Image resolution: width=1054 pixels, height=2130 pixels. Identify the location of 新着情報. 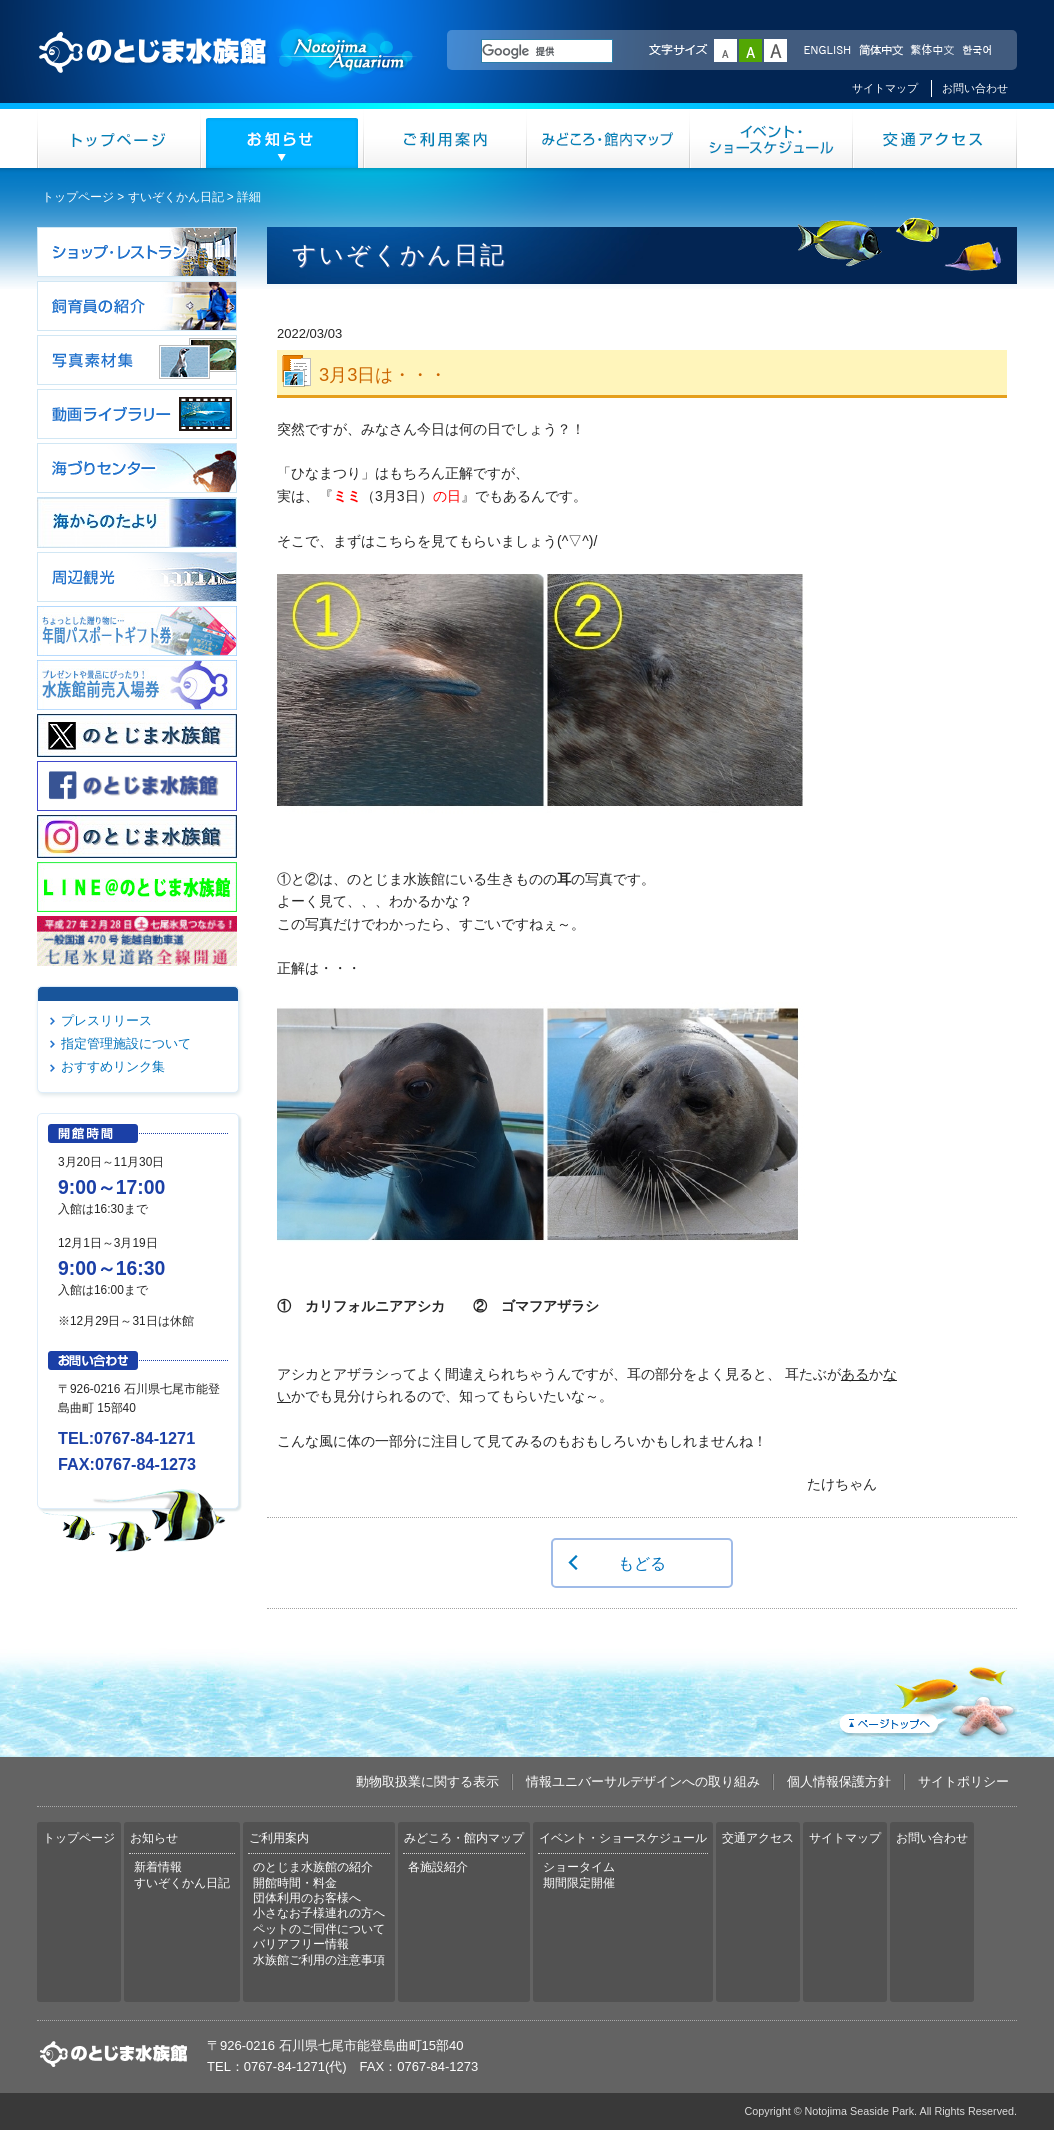
(158, 1867).